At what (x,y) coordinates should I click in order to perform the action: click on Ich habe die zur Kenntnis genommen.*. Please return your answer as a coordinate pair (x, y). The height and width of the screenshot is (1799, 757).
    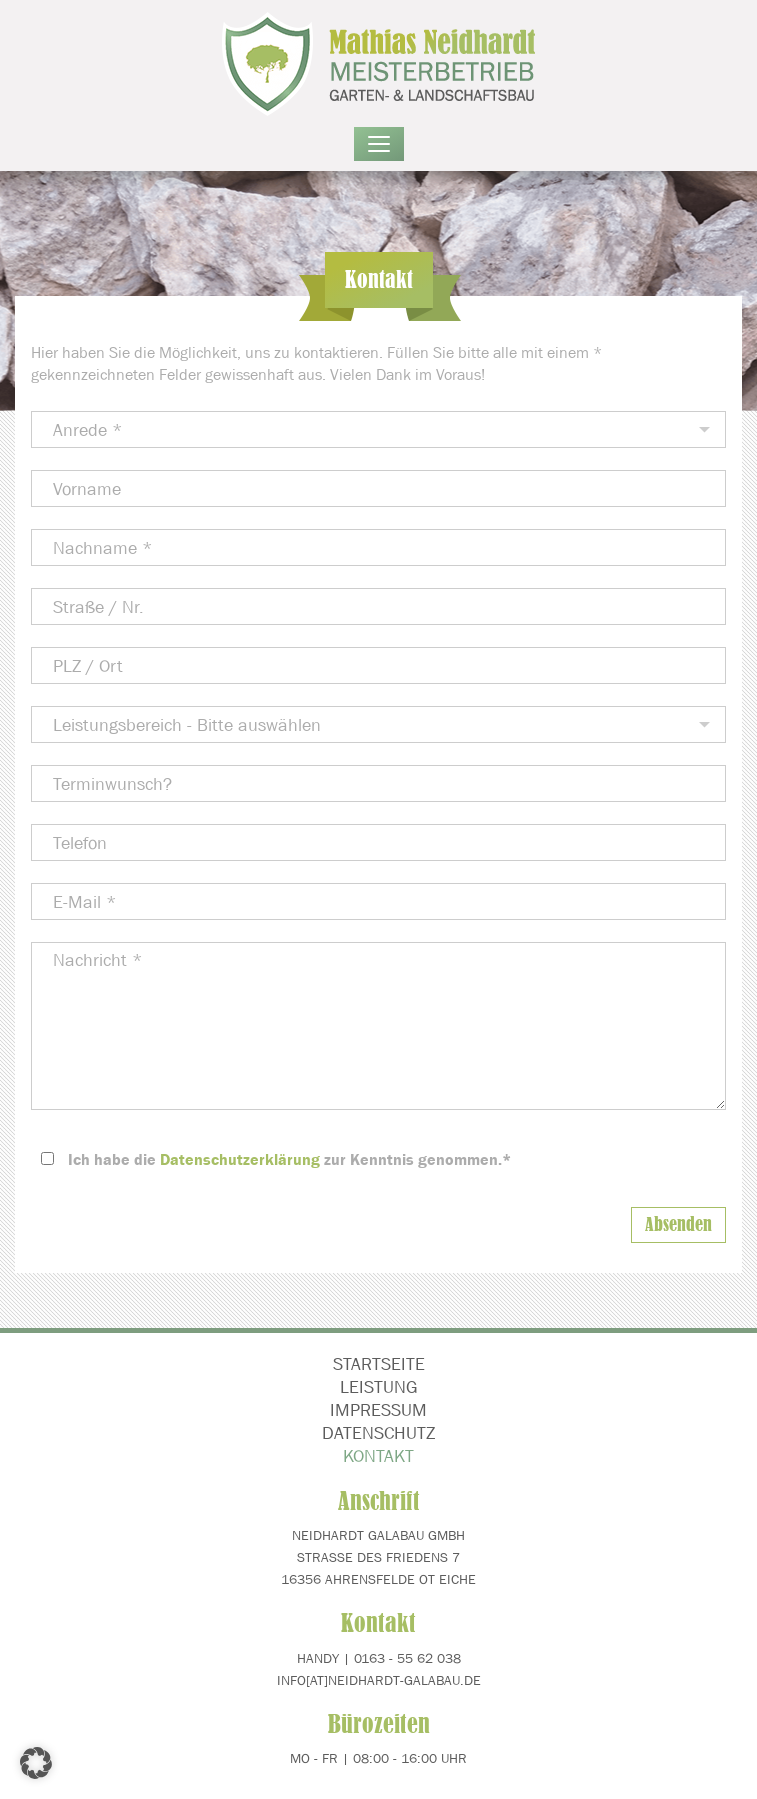
    Looking at the image, I should click on (289, 1159).